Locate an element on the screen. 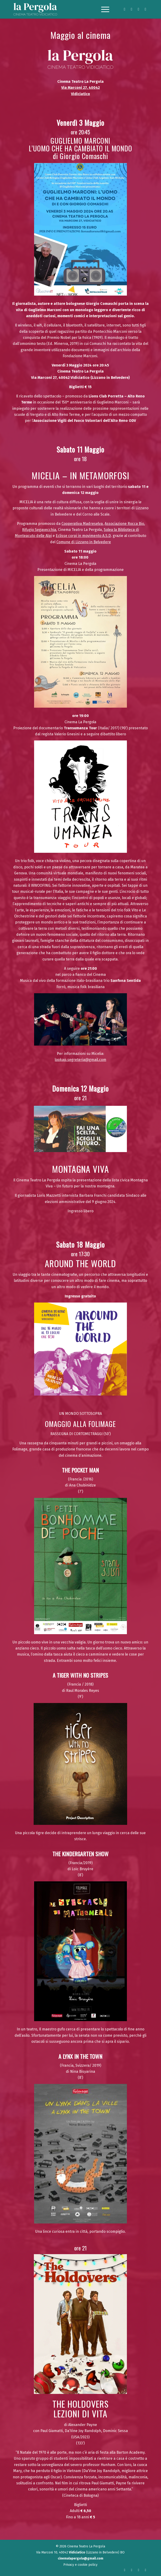  Privacy e cookie policy is located at coordinates (80, 2565).